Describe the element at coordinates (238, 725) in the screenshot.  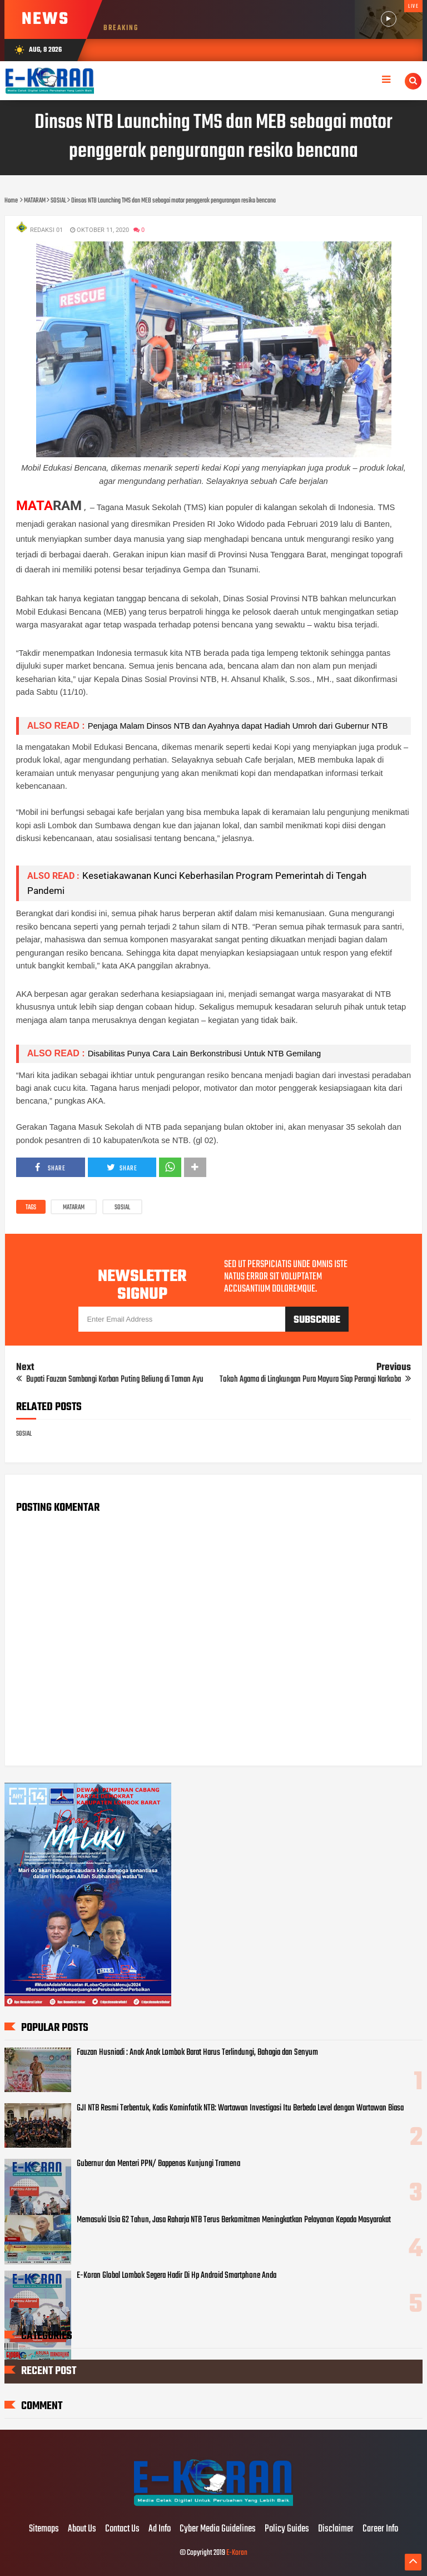
I see `Penjaga Malam Dinsos NTB dan Ayahnya dapat Hadiah Umroh dari Gubernur NTB` at that location.